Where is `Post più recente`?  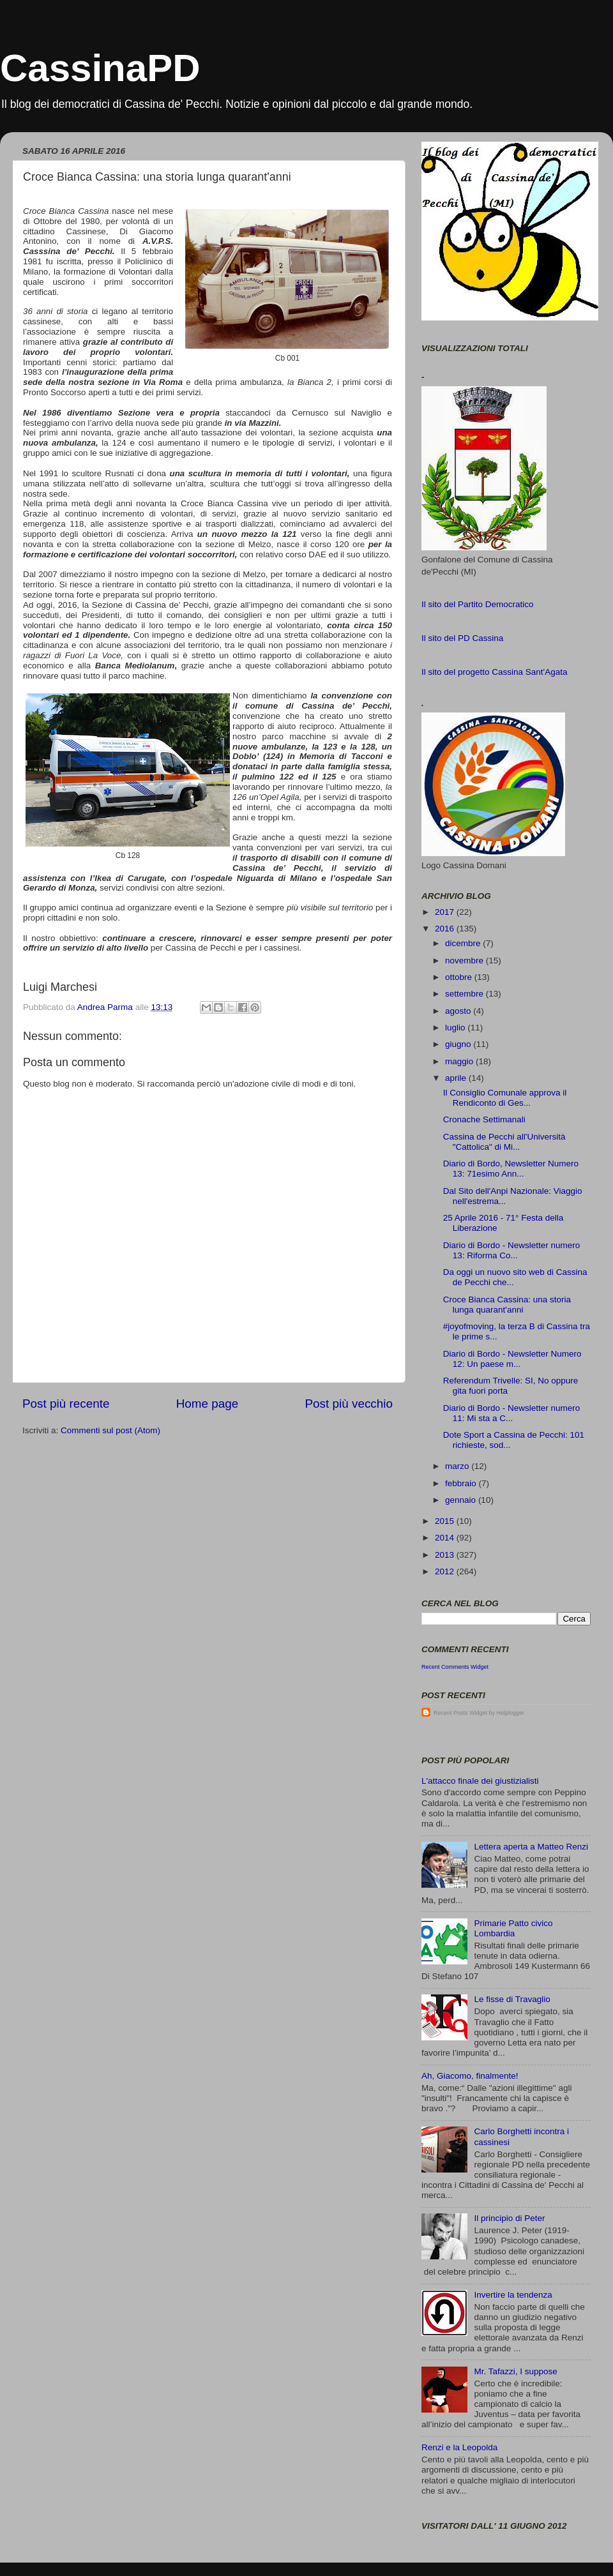
Post più recente is located at coordinates (66, 1403).